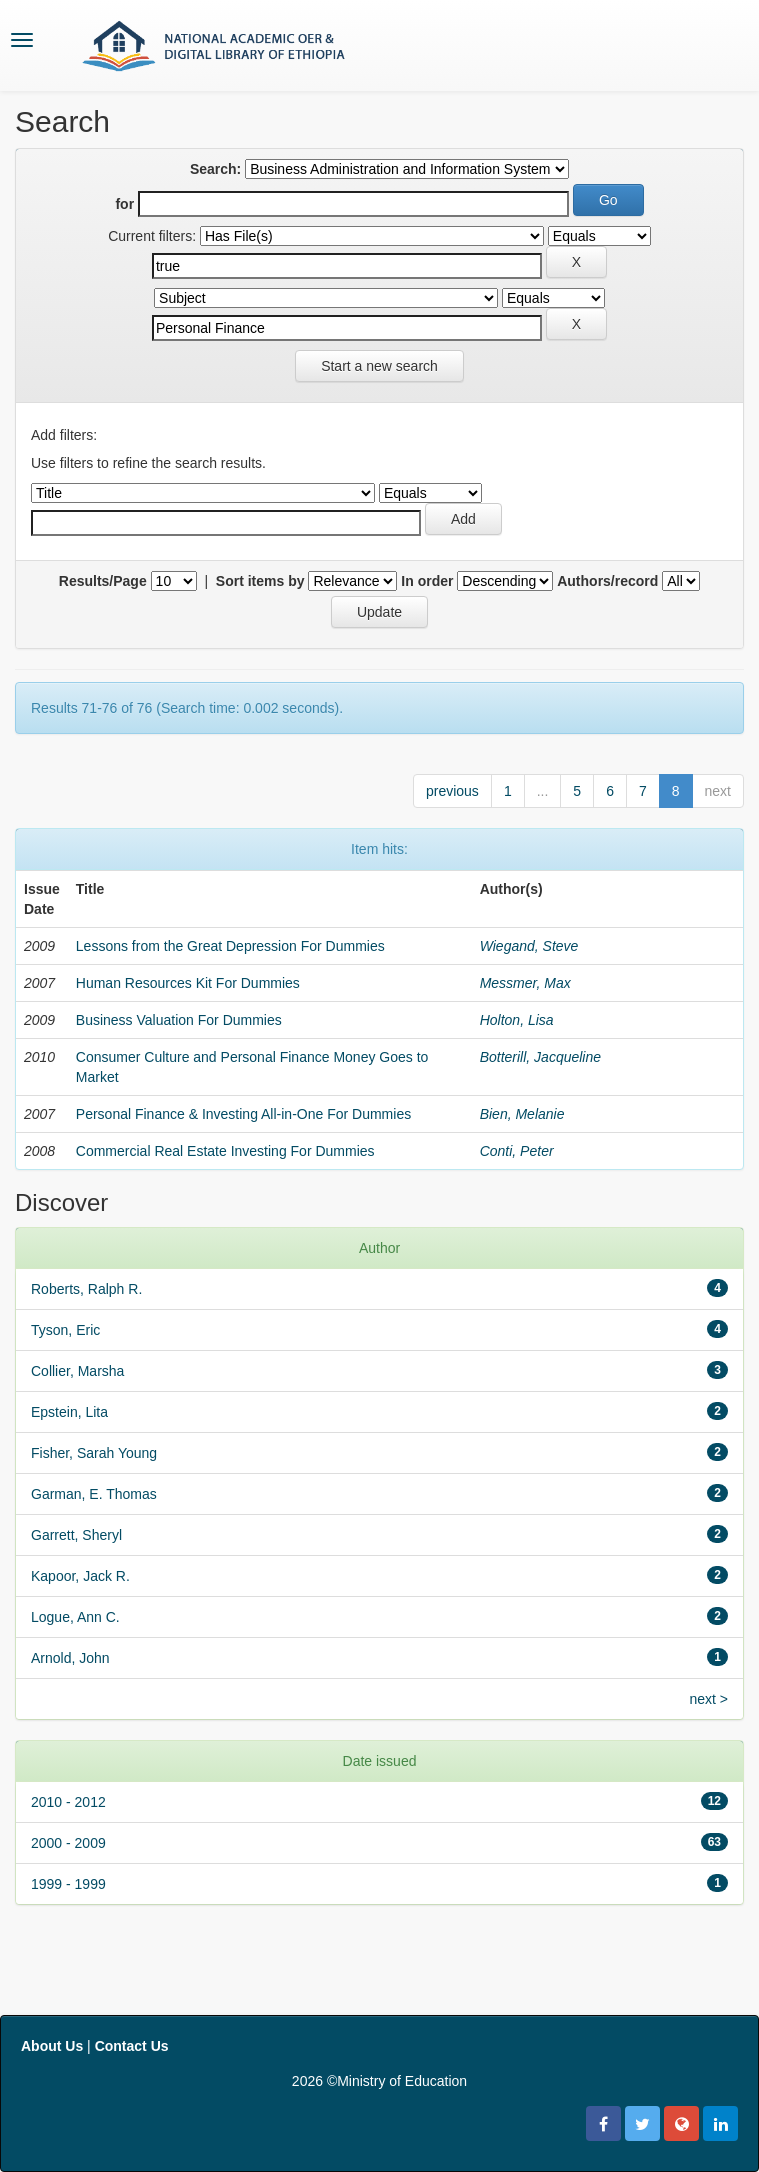 The width and height of the screenshot is (759, 2172). I want to click on Bien, Melanie, so click(522, 1114).